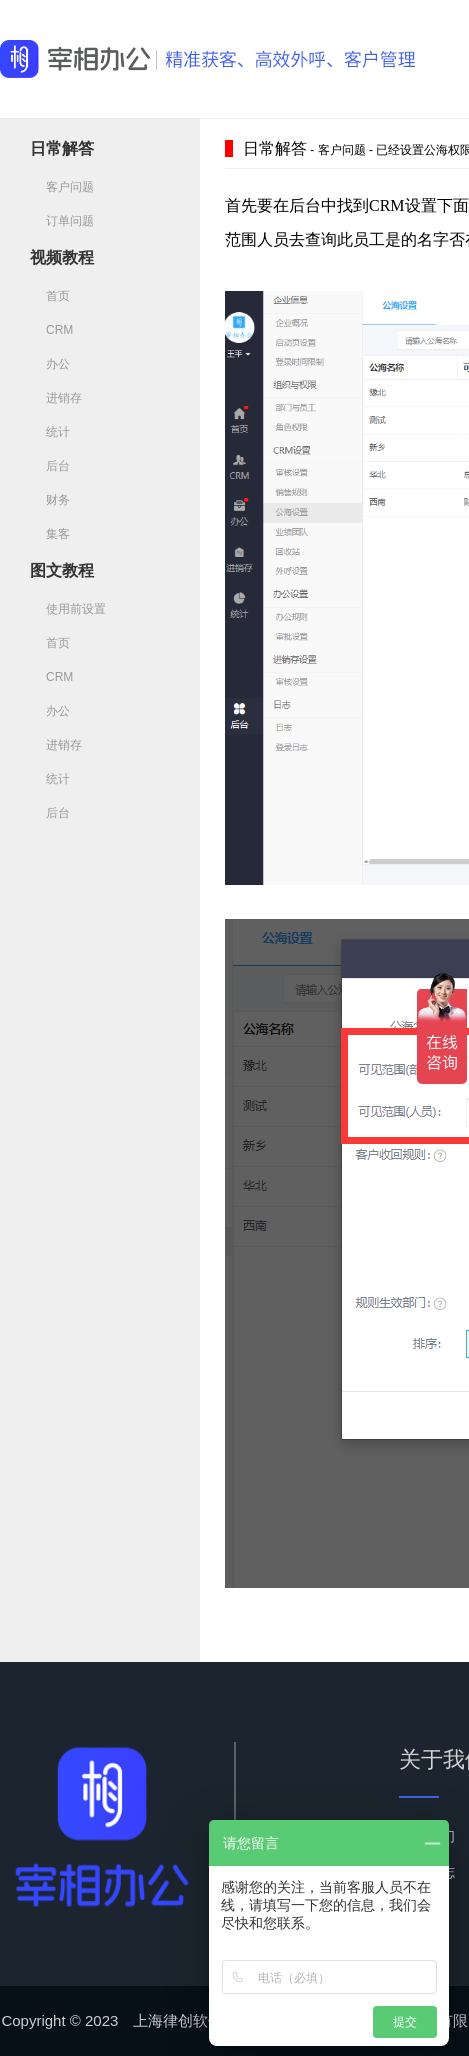  Describe the element at coordinates (50, 432) in the screenshot. I see `统计` at that location.